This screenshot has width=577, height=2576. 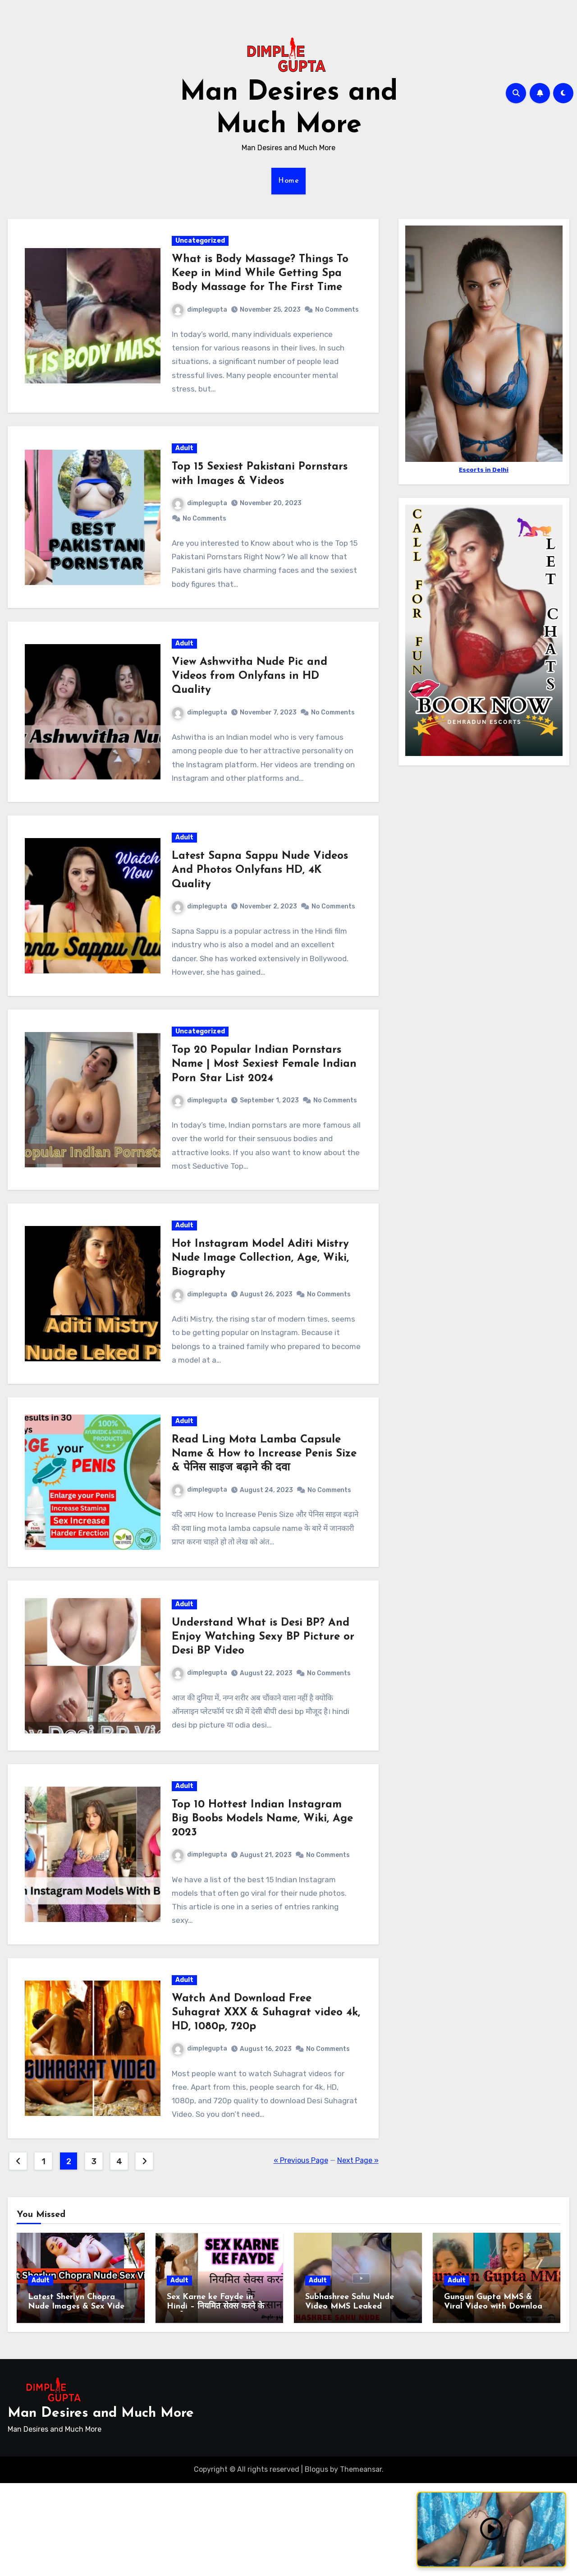 What do you see at coordinates (358, 2253) in the screenshot?
I see `Next Page »` at bounding box center [358, 2253].